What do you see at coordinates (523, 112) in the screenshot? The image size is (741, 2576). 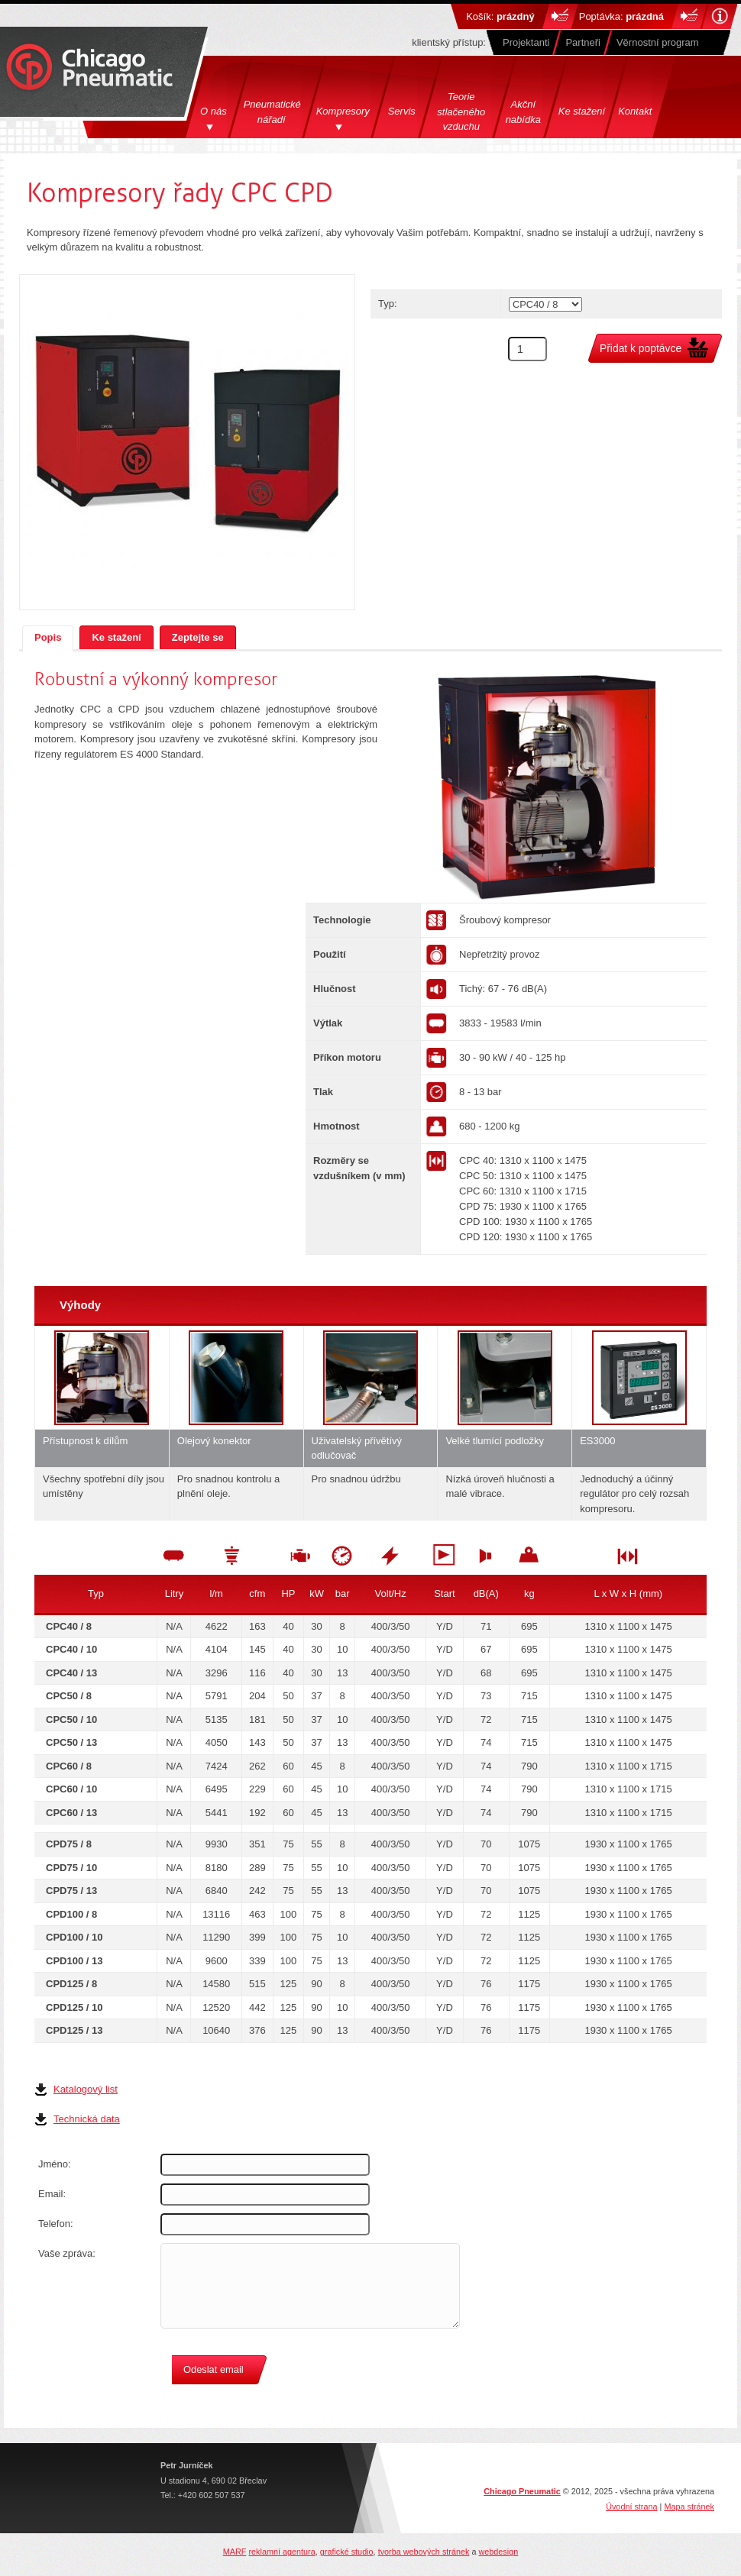 I see `Akční nabídka` at bounding box center [523, 112].